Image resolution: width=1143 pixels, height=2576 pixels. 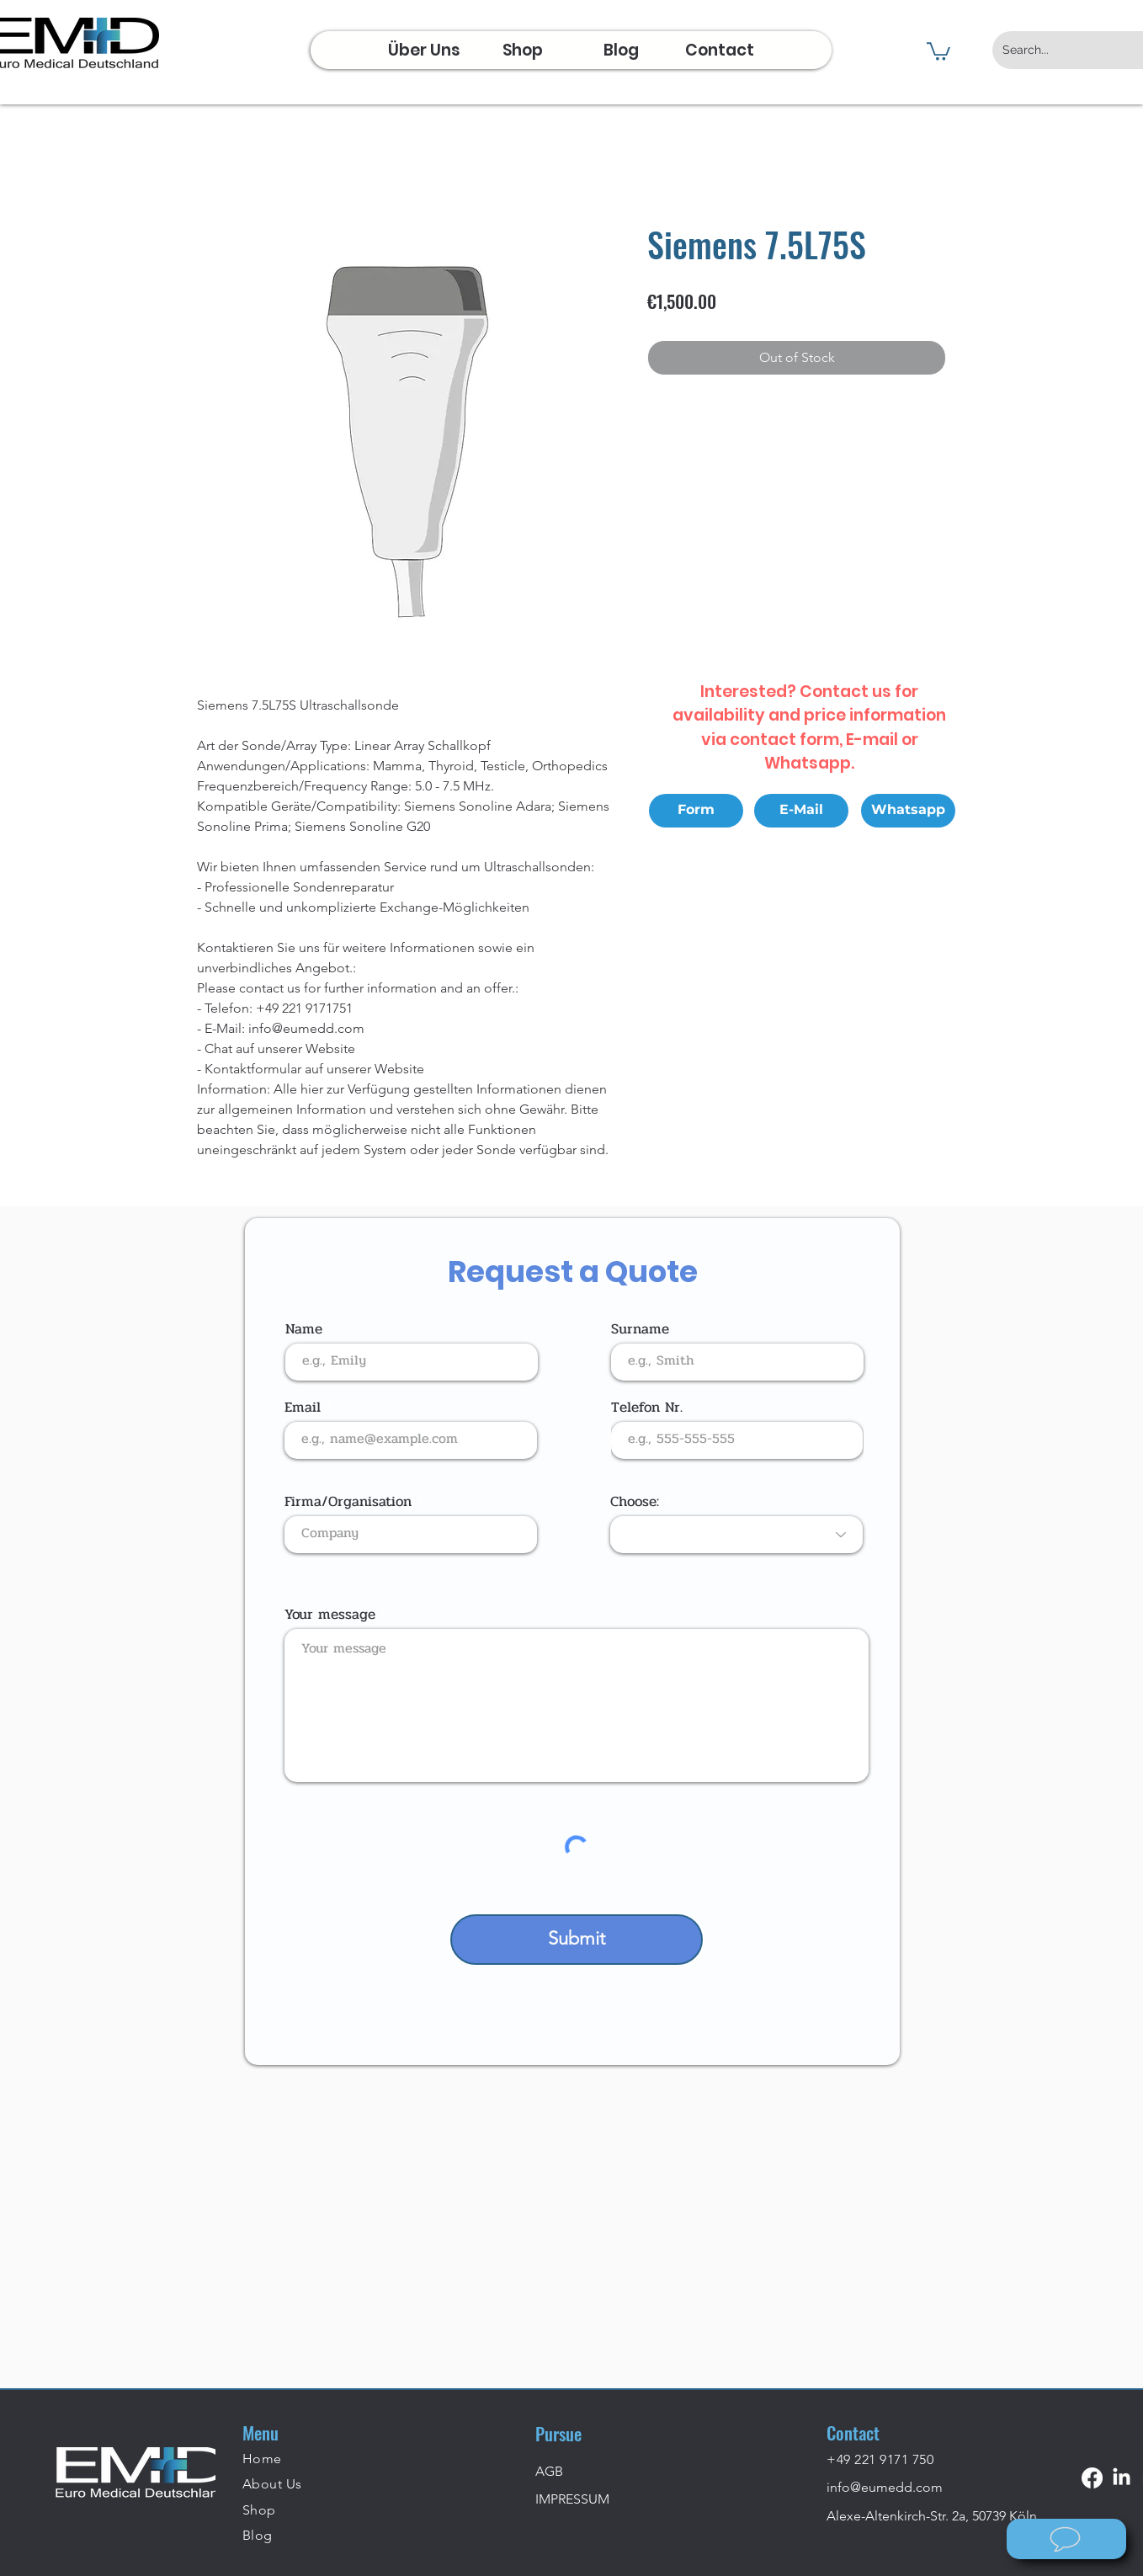 What do you see at coordinates (329, 1614) in the screenshot?
I see `Your message` at bounding box center [329, 1614].